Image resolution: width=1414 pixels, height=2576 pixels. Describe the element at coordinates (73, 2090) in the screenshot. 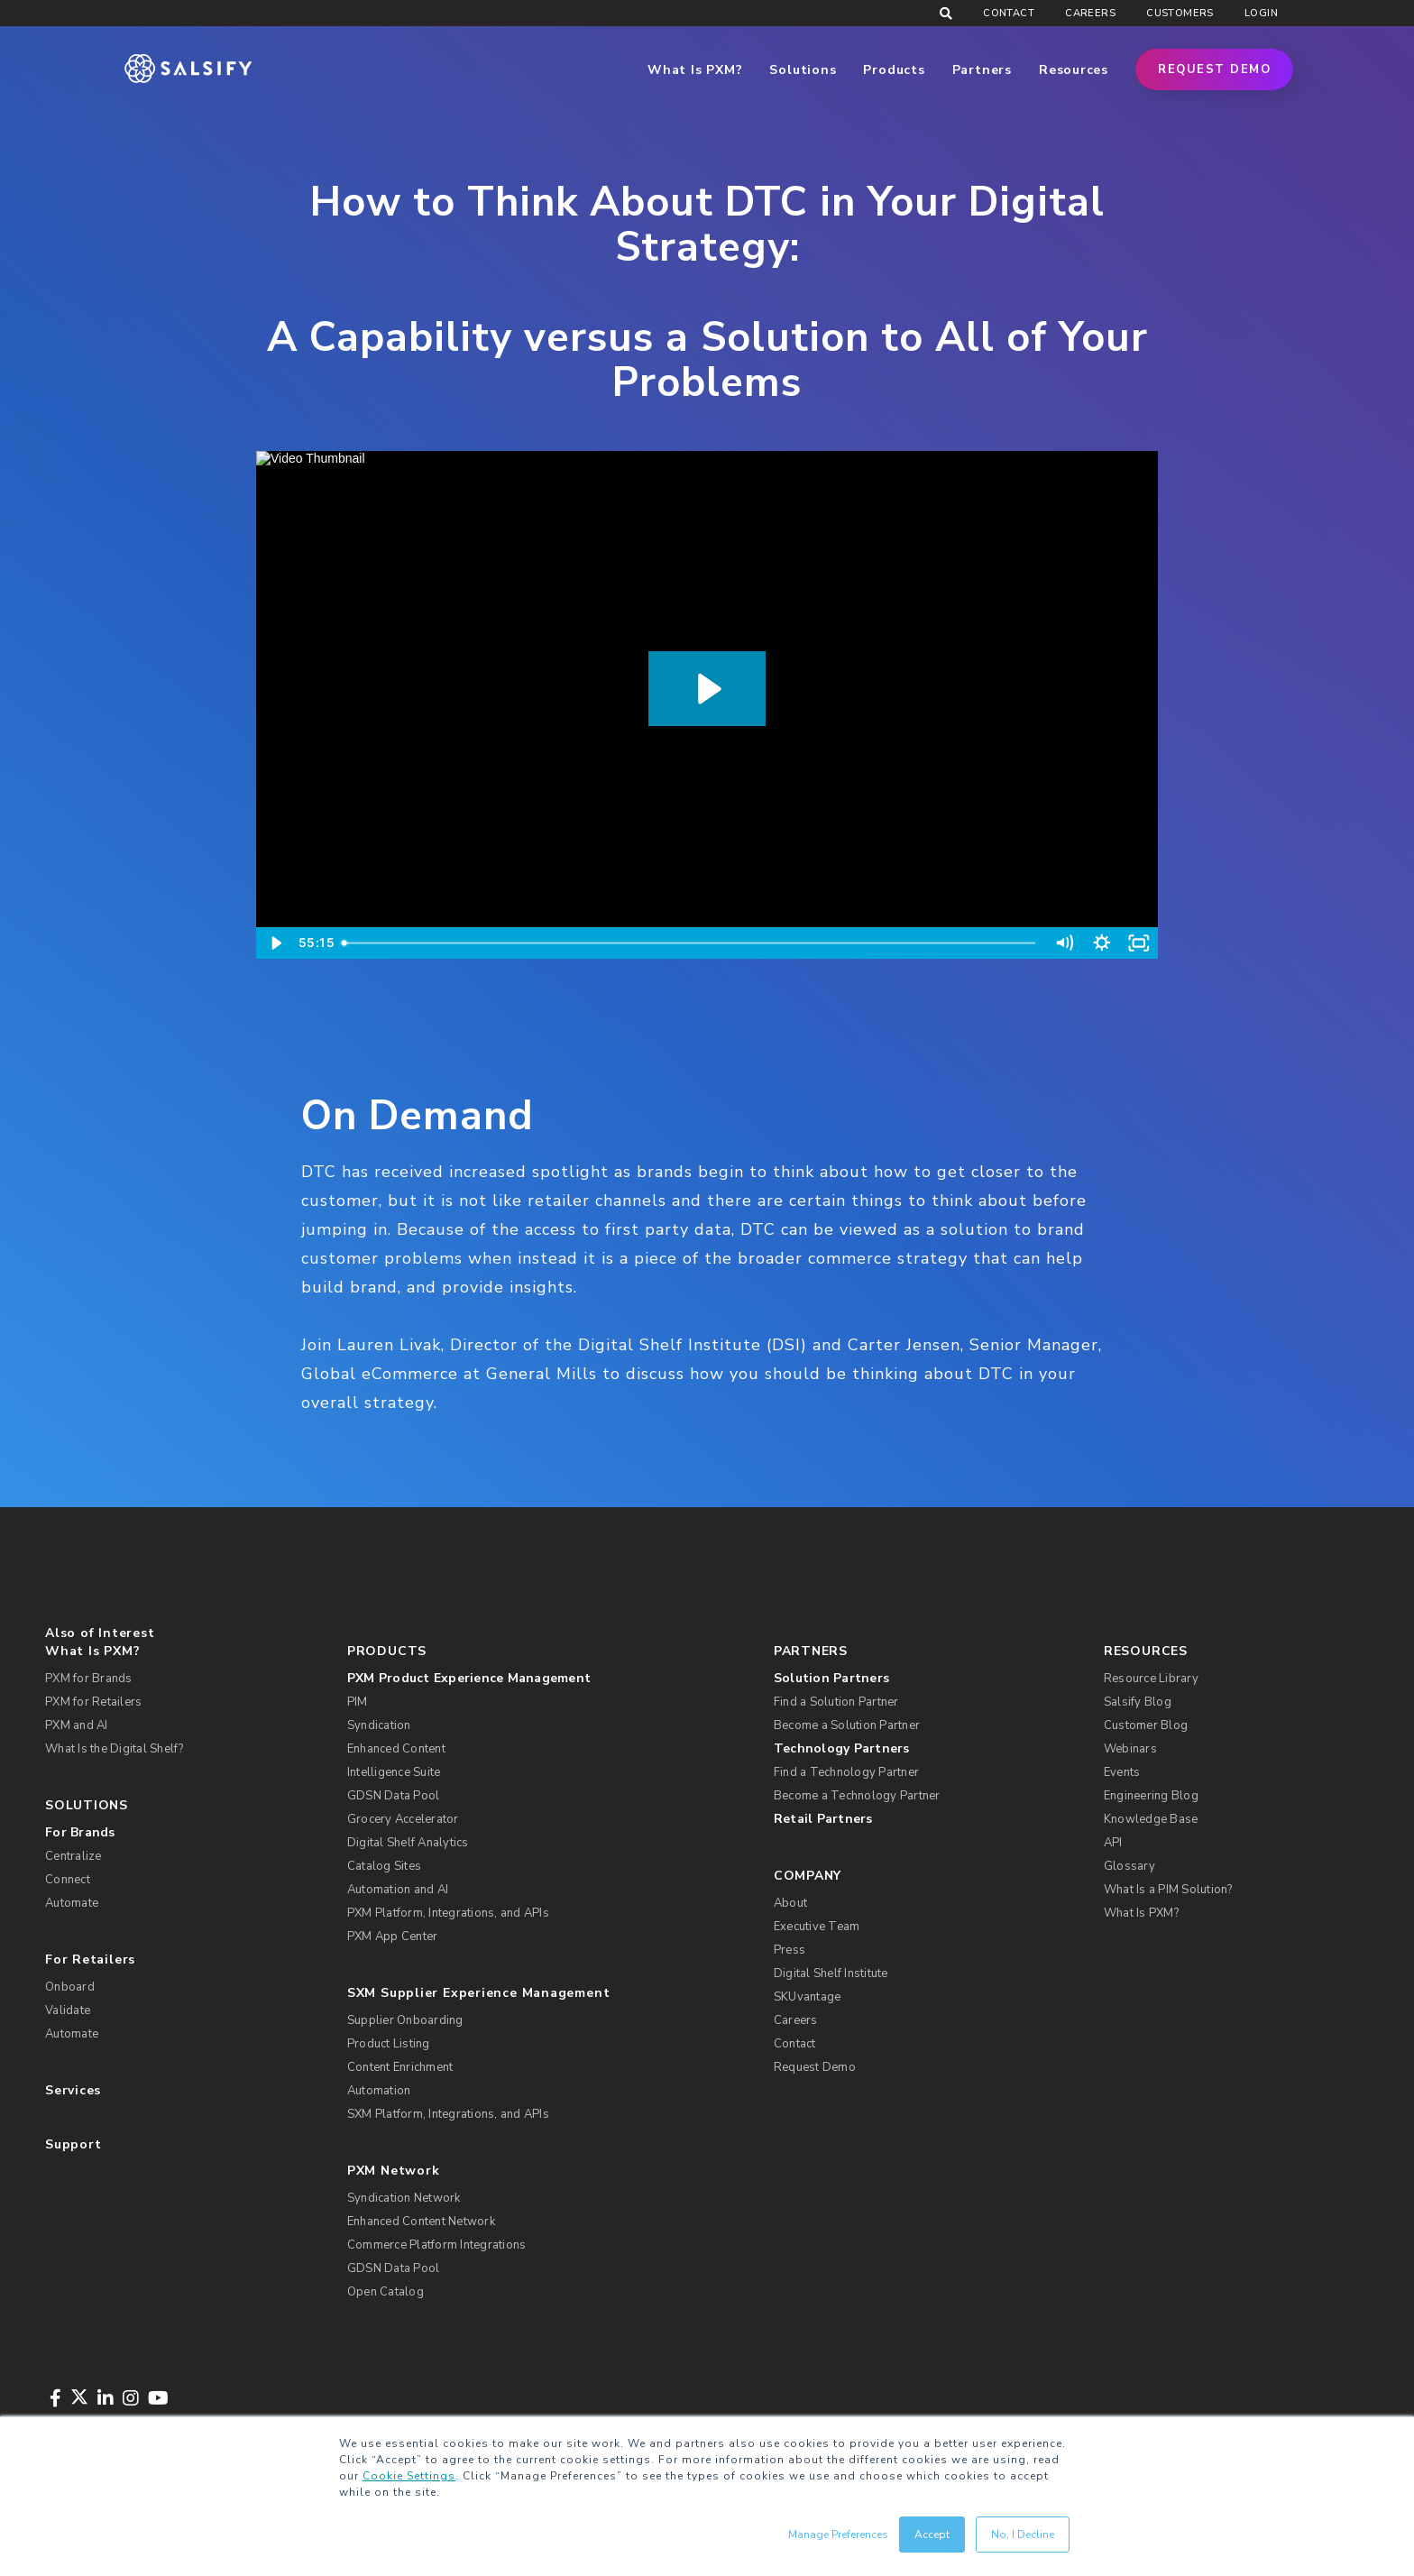

I see `Services [menuitem]` at that location.